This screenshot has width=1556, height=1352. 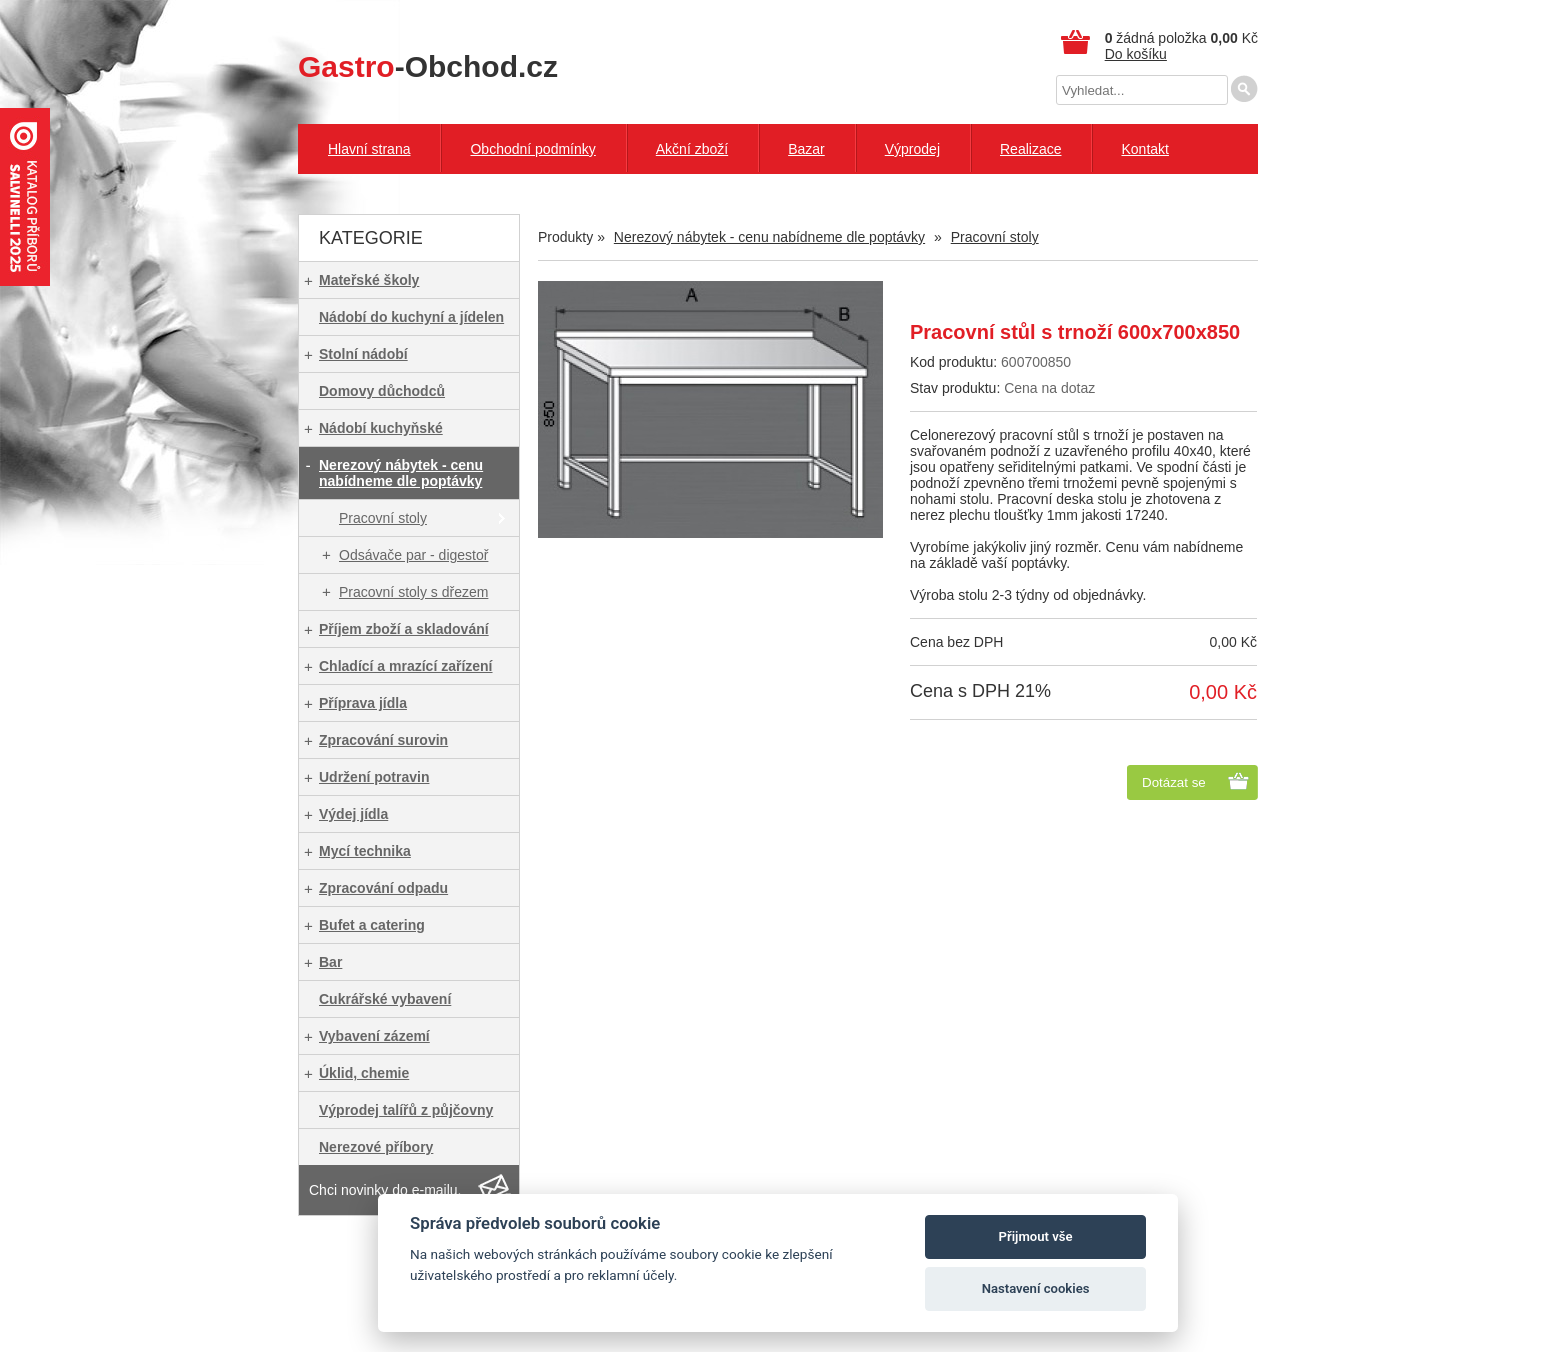 I want to click on Do košíku, so click(x=1136, y=54).